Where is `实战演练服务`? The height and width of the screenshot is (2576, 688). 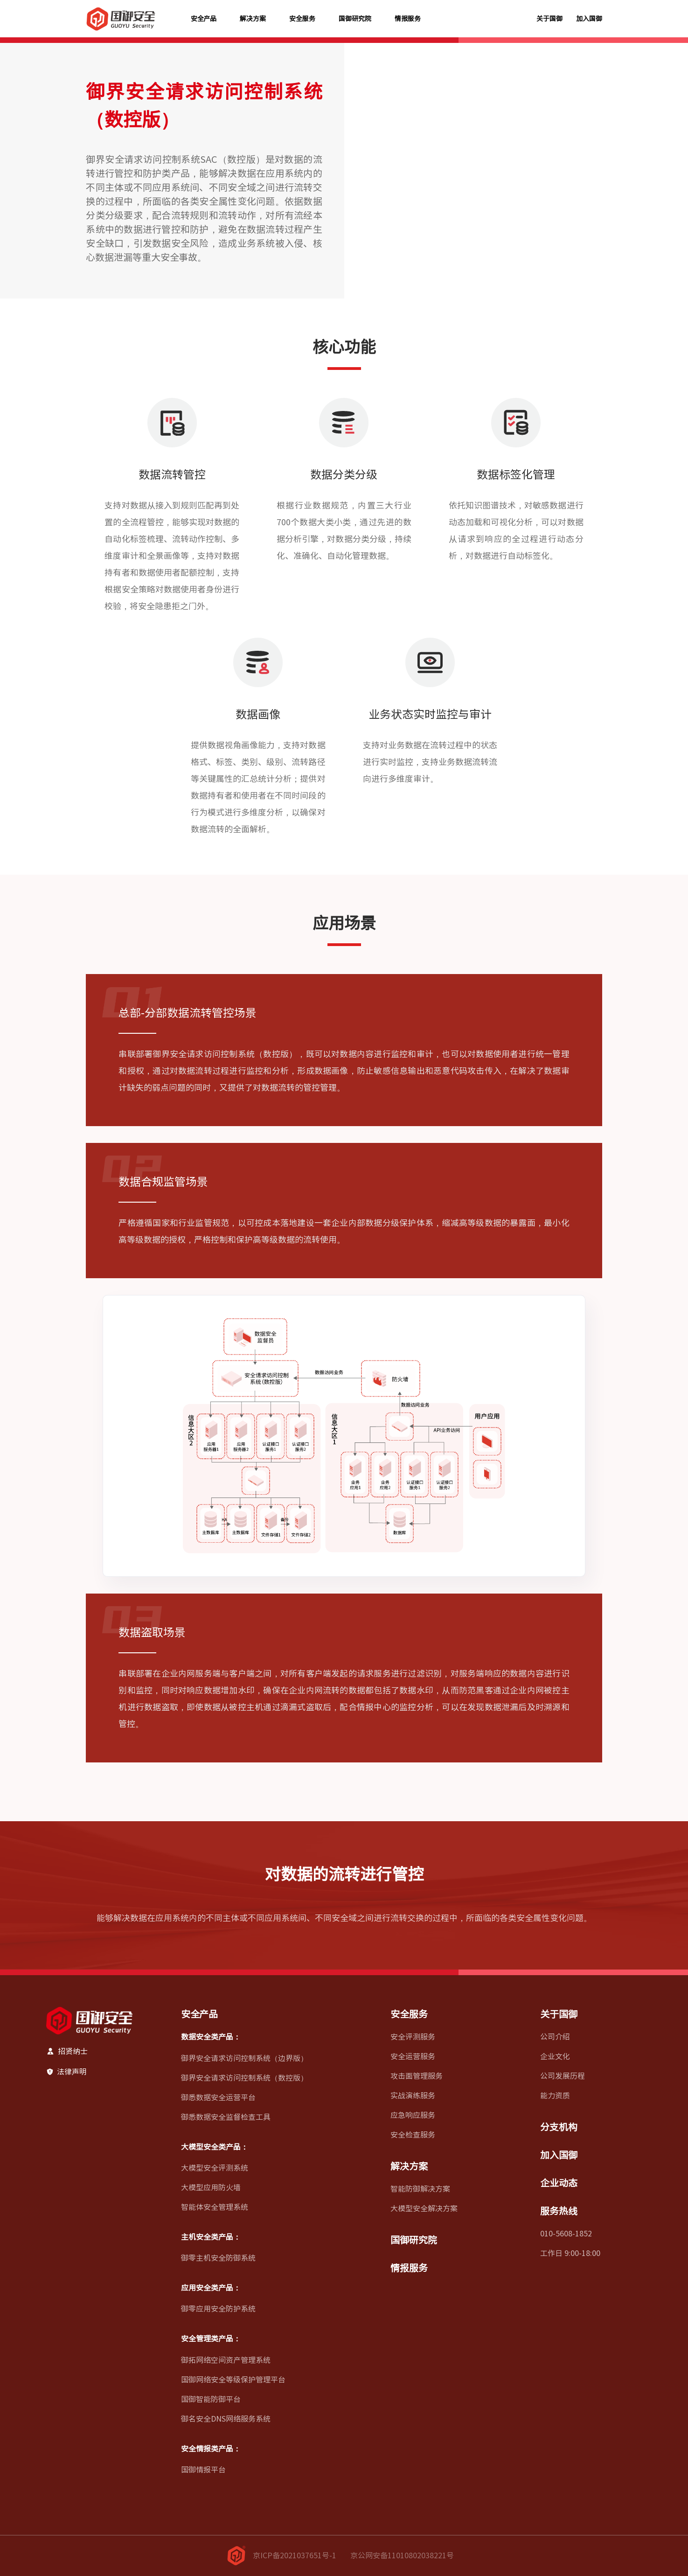
实战演练服务 is located at coordinates (412, 2095).